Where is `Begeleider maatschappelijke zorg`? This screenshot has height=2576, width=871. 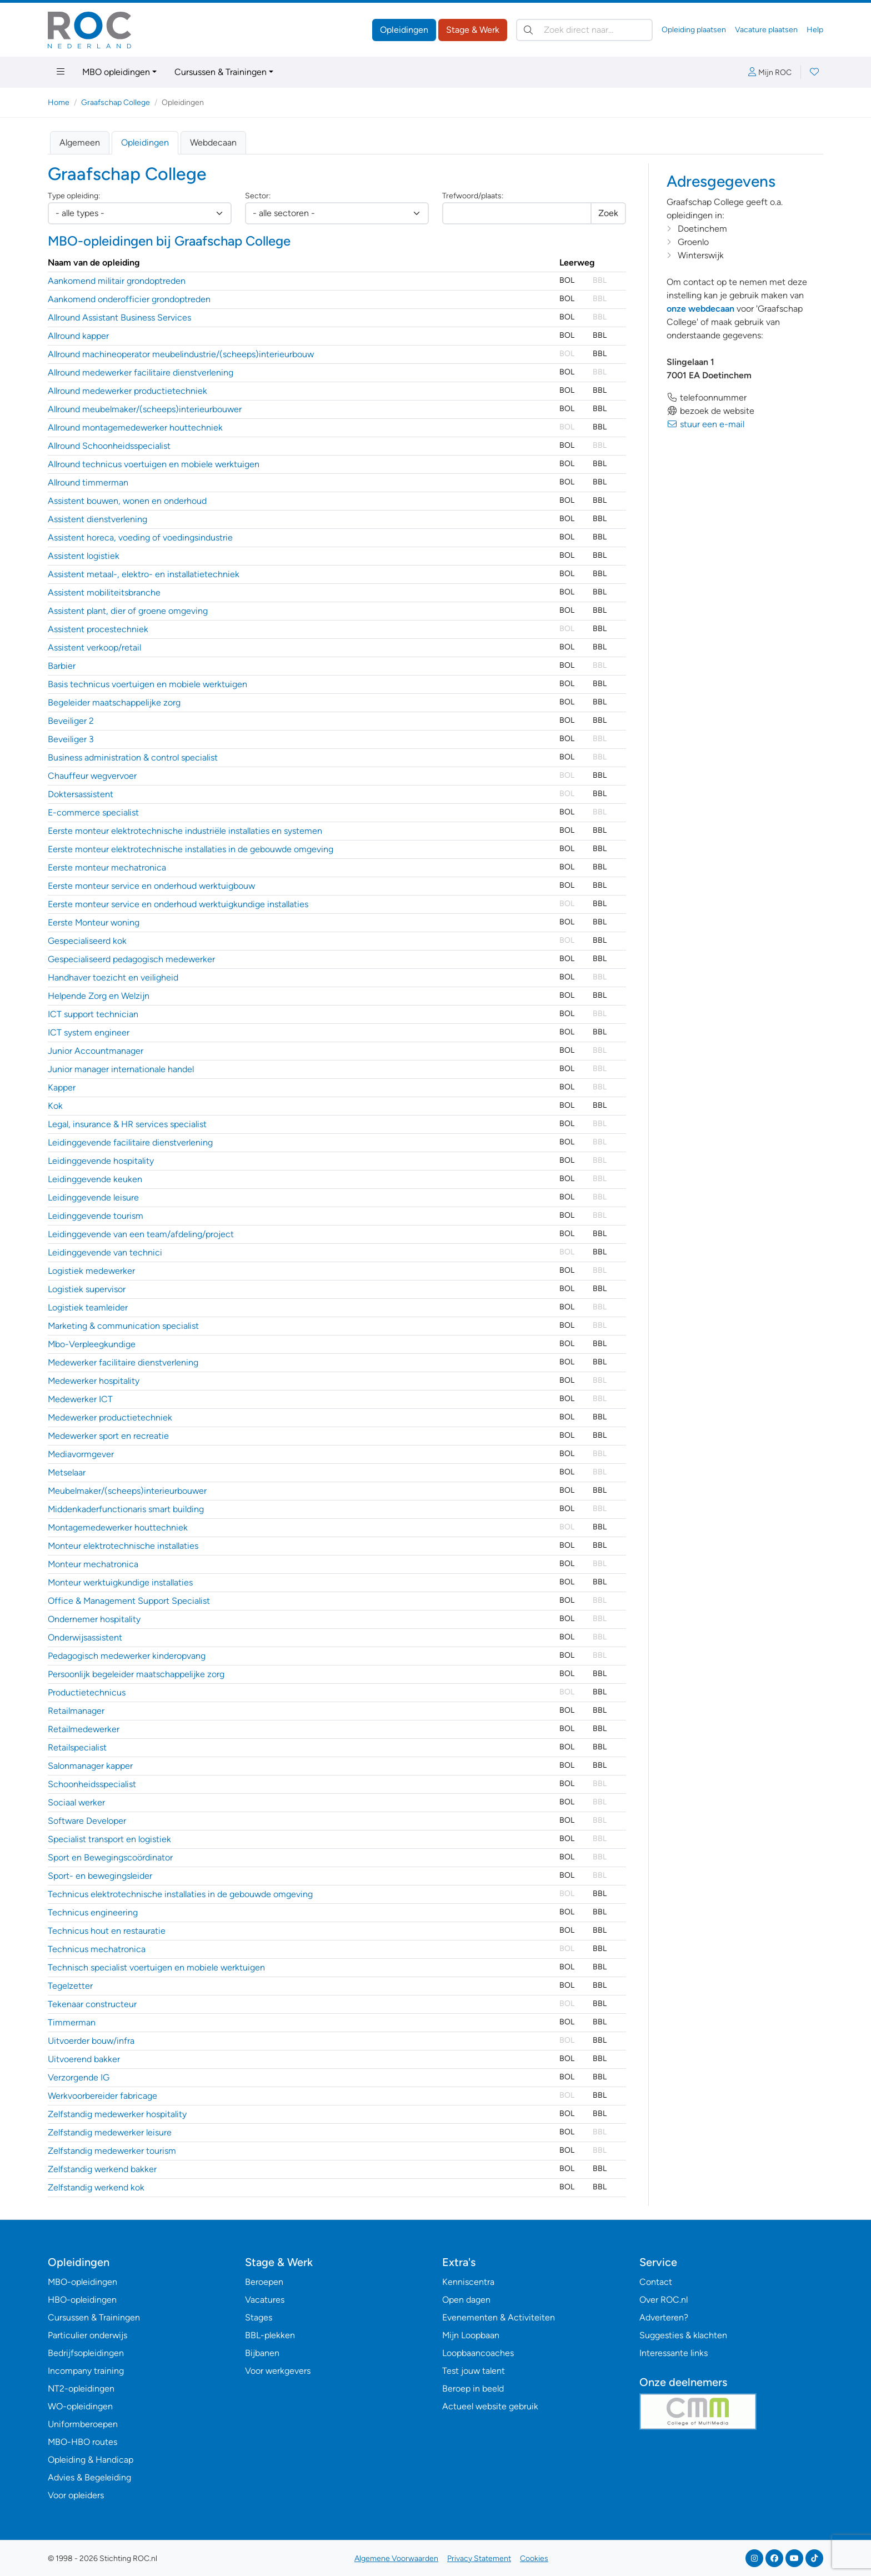 Begeleider maatschappelijke zorg is located at coordinates (114, 702).